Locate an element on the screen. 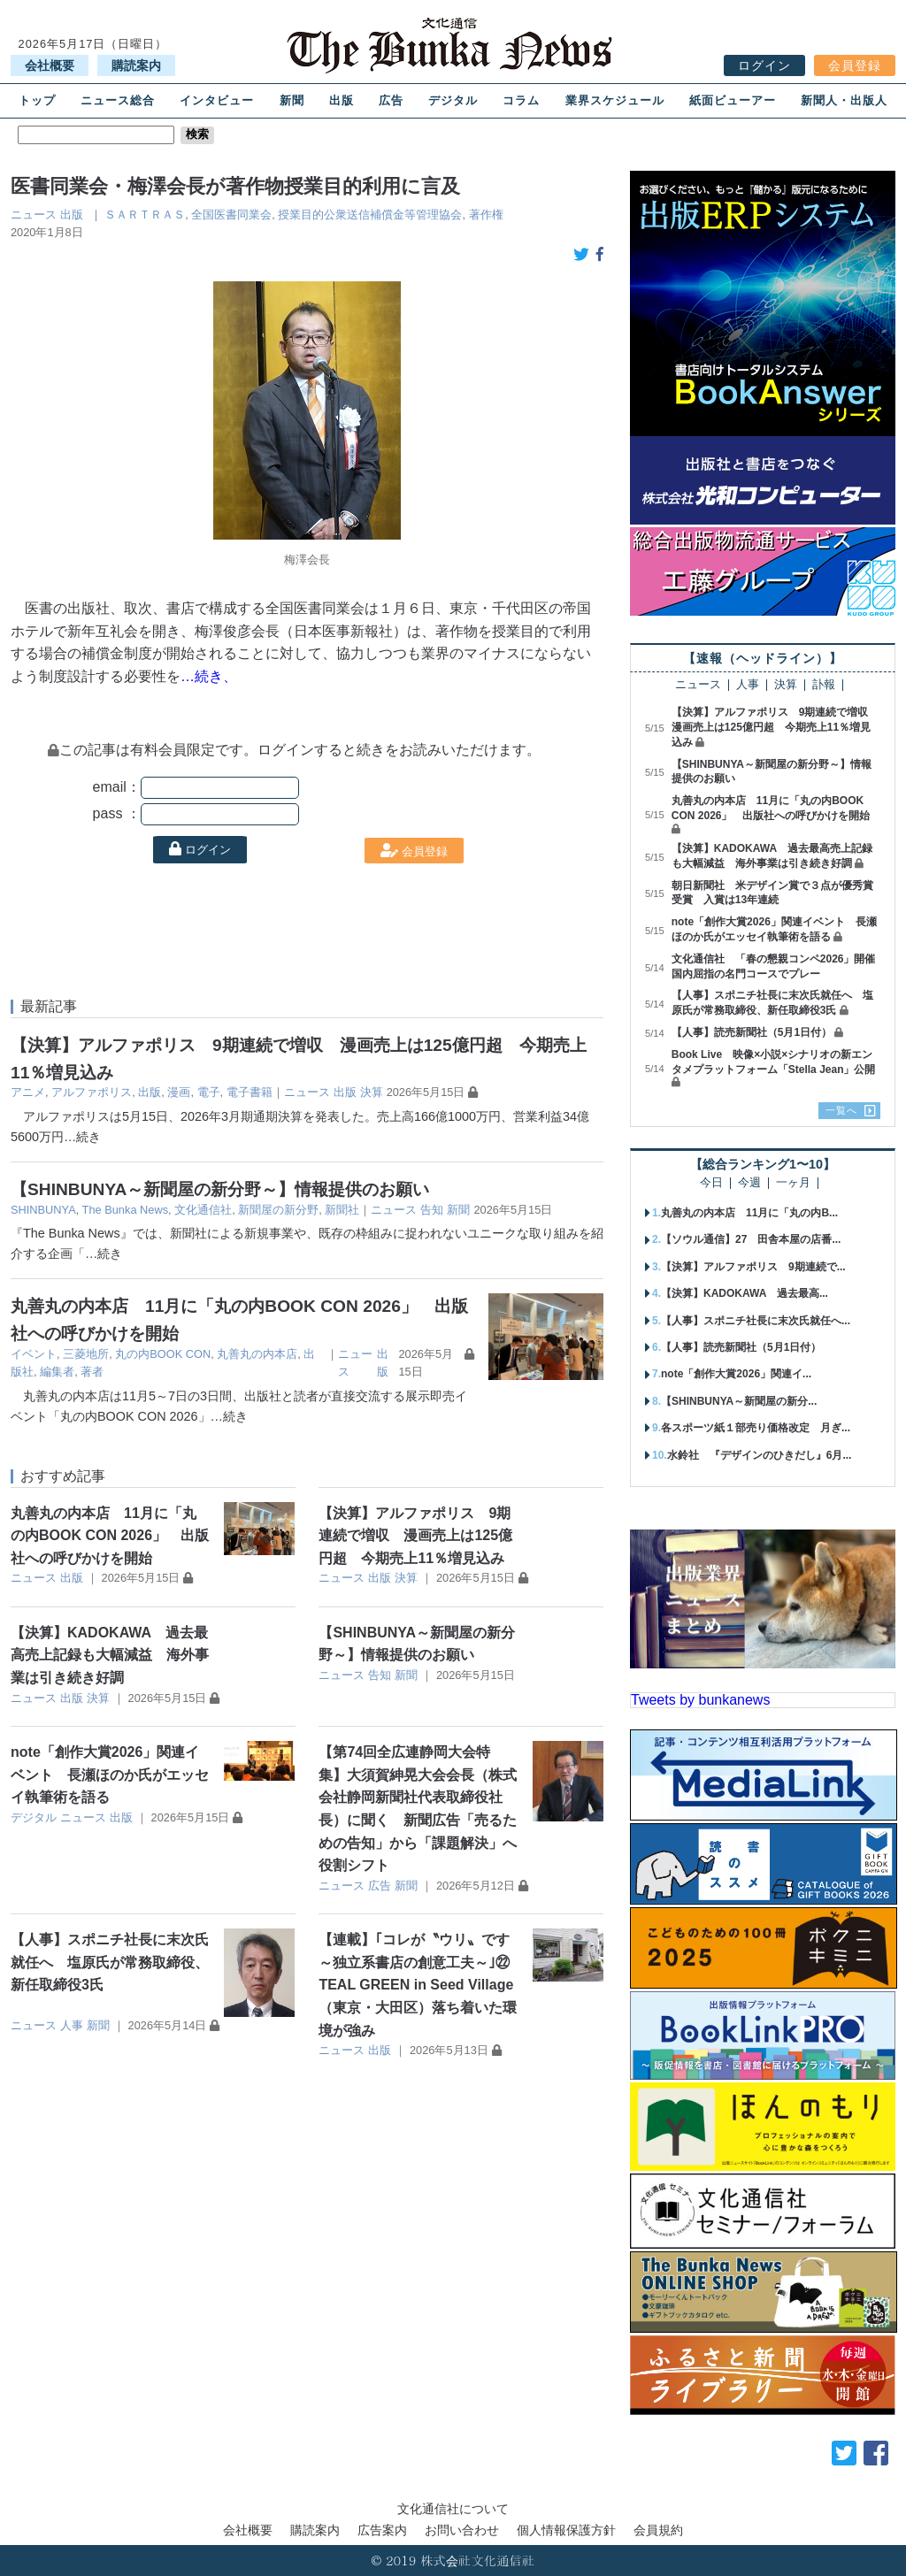 The height and width of the screenshot is (2576, 906). ＳＡＲＴＲＡＳ is located at coordinates (144, 214).